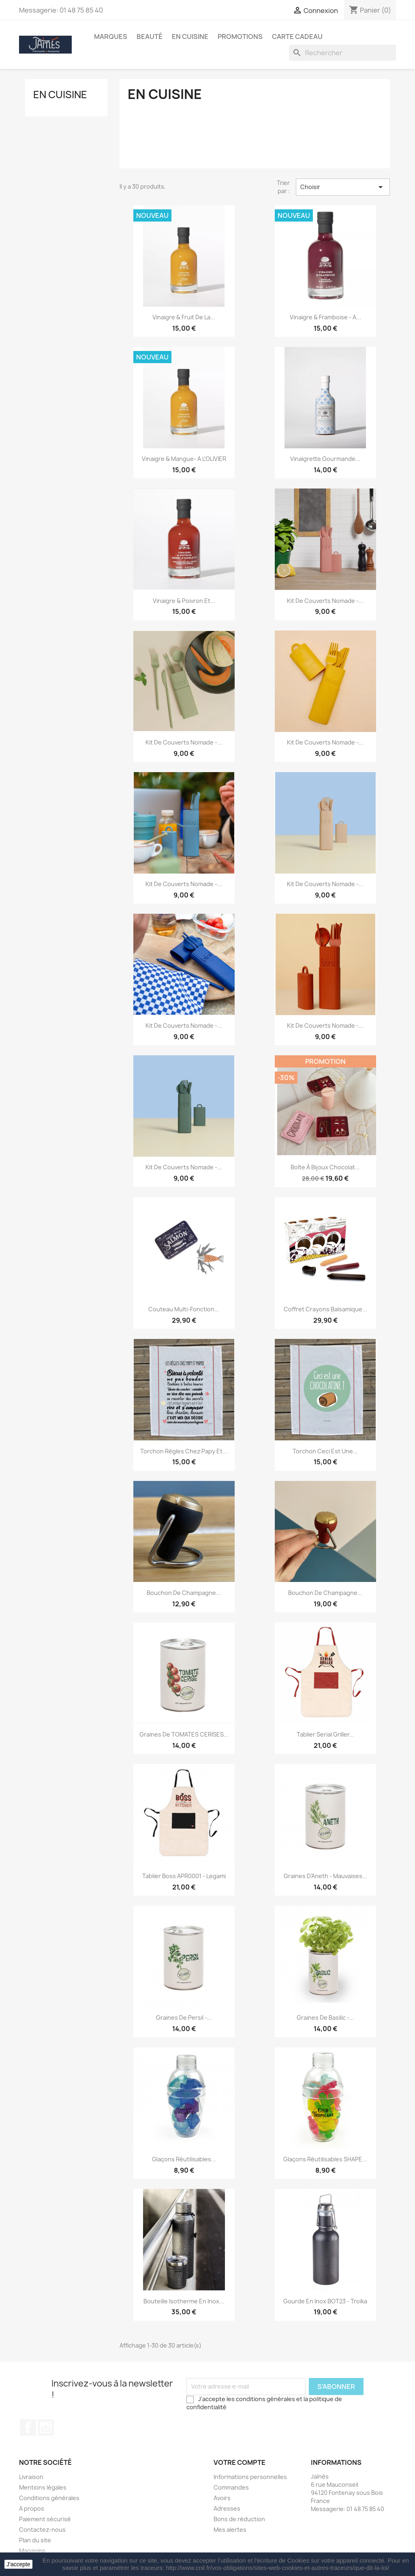  Describe the element at coordinates (325, 1734) in the screenshot. I see `Tablier Serial Griller...` at that location.